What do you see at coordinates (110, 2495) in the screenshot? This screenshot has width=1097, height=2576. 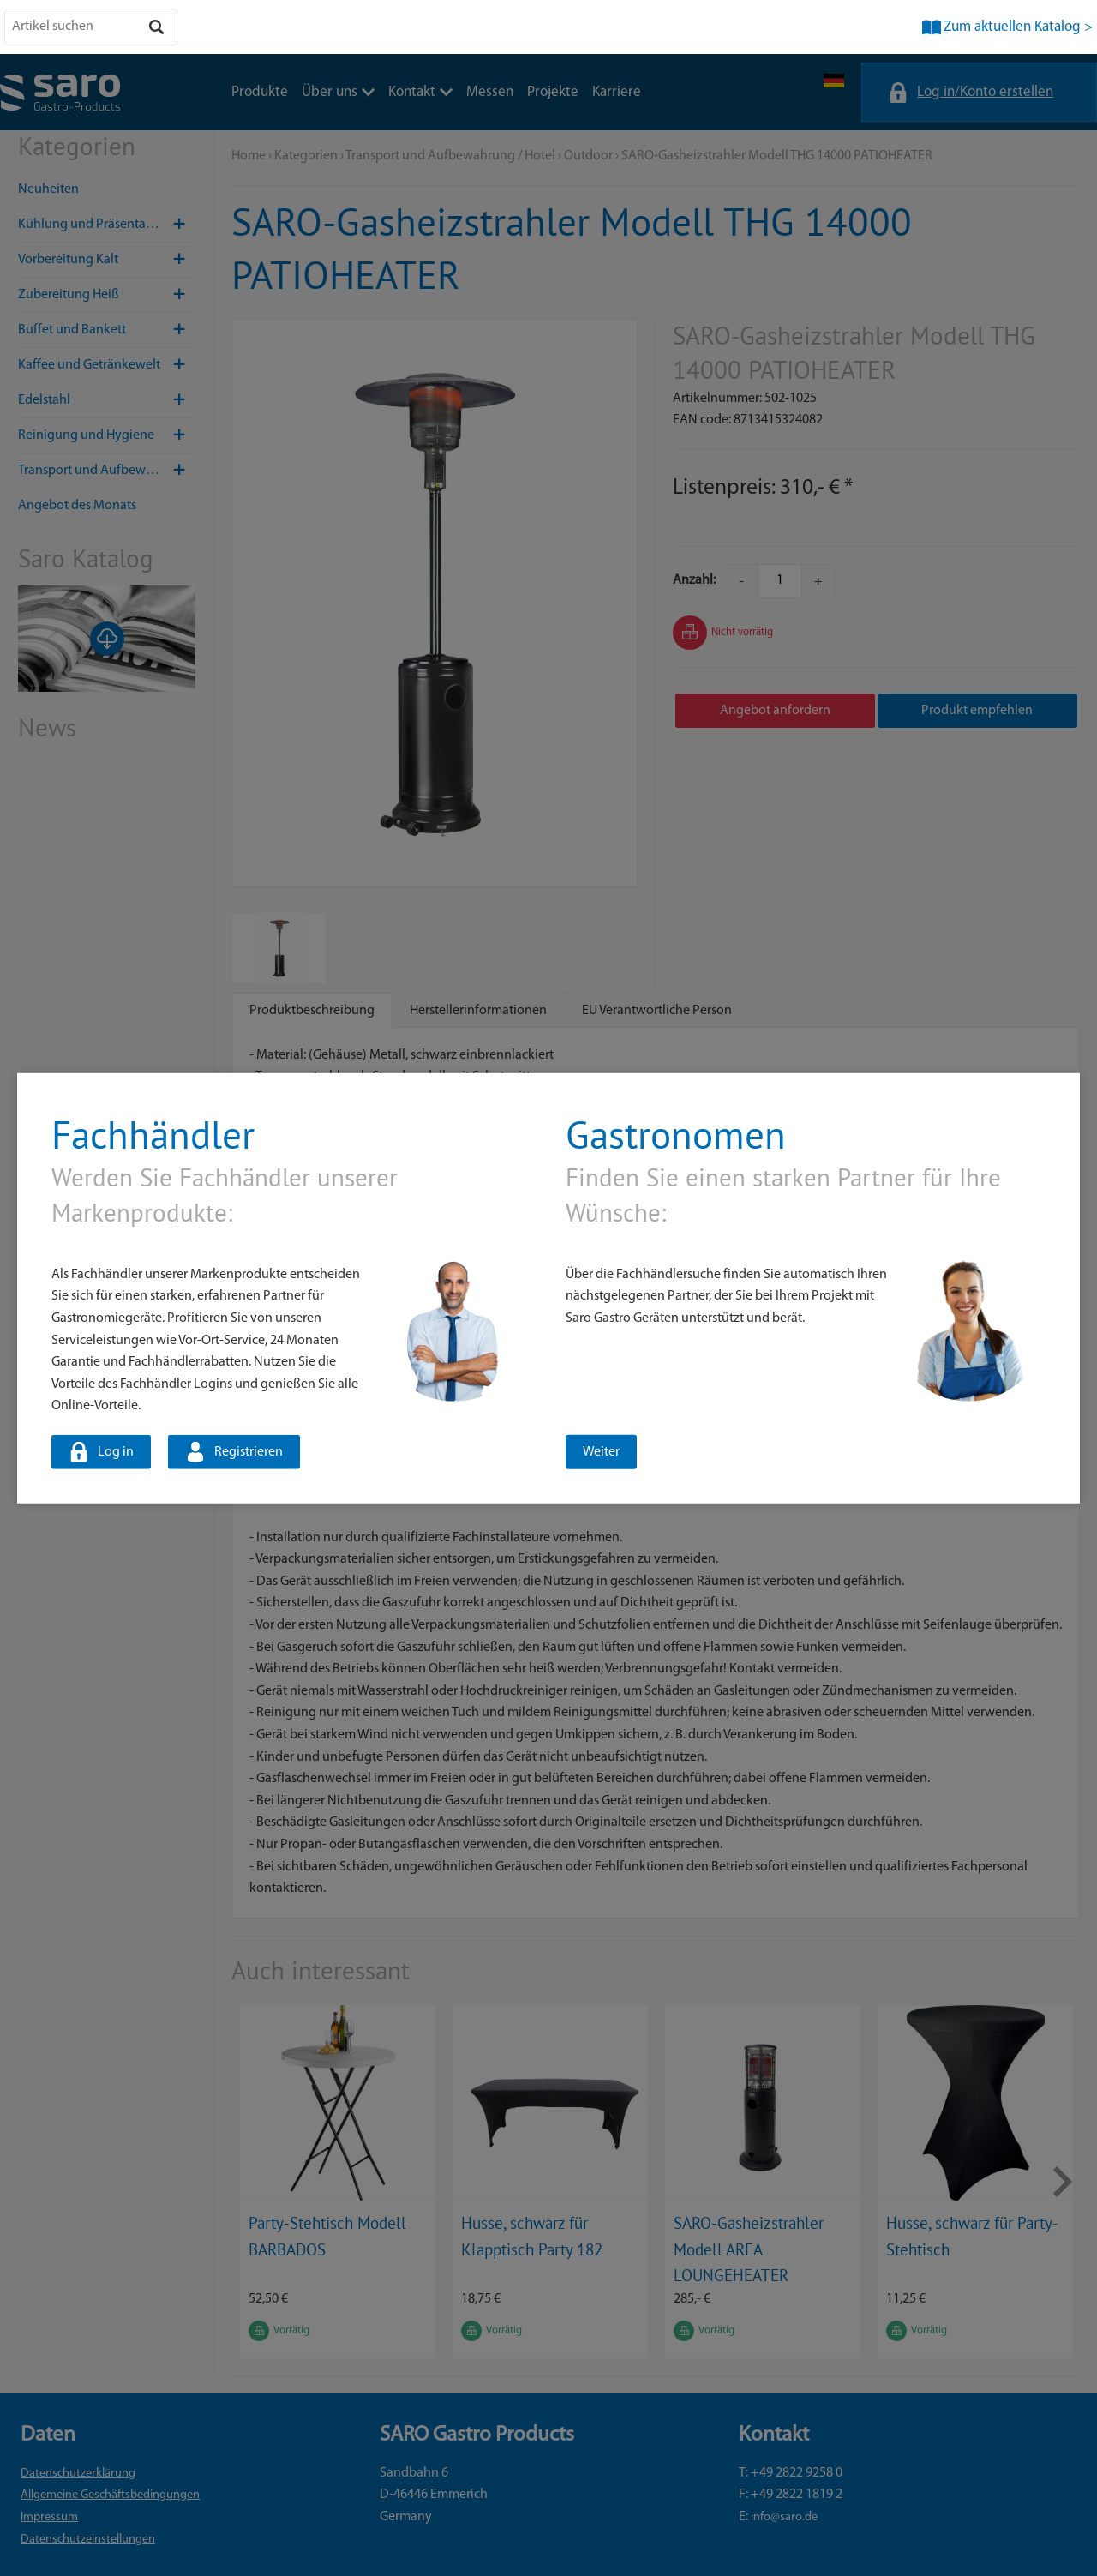 I see `Allgemeine Geschäftsbedingungen` at bounding box center [110, 2495].